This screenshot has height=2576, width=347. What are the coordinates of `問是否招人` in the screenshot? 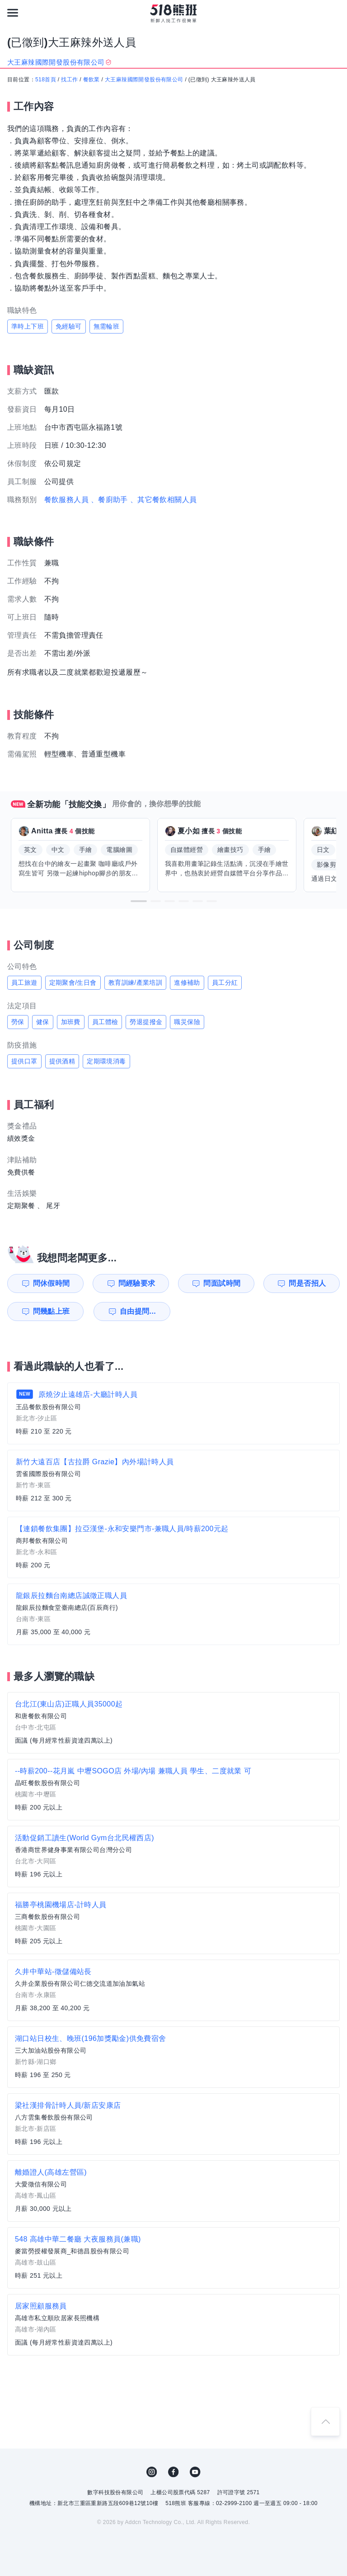 It's located at (307, 1283).